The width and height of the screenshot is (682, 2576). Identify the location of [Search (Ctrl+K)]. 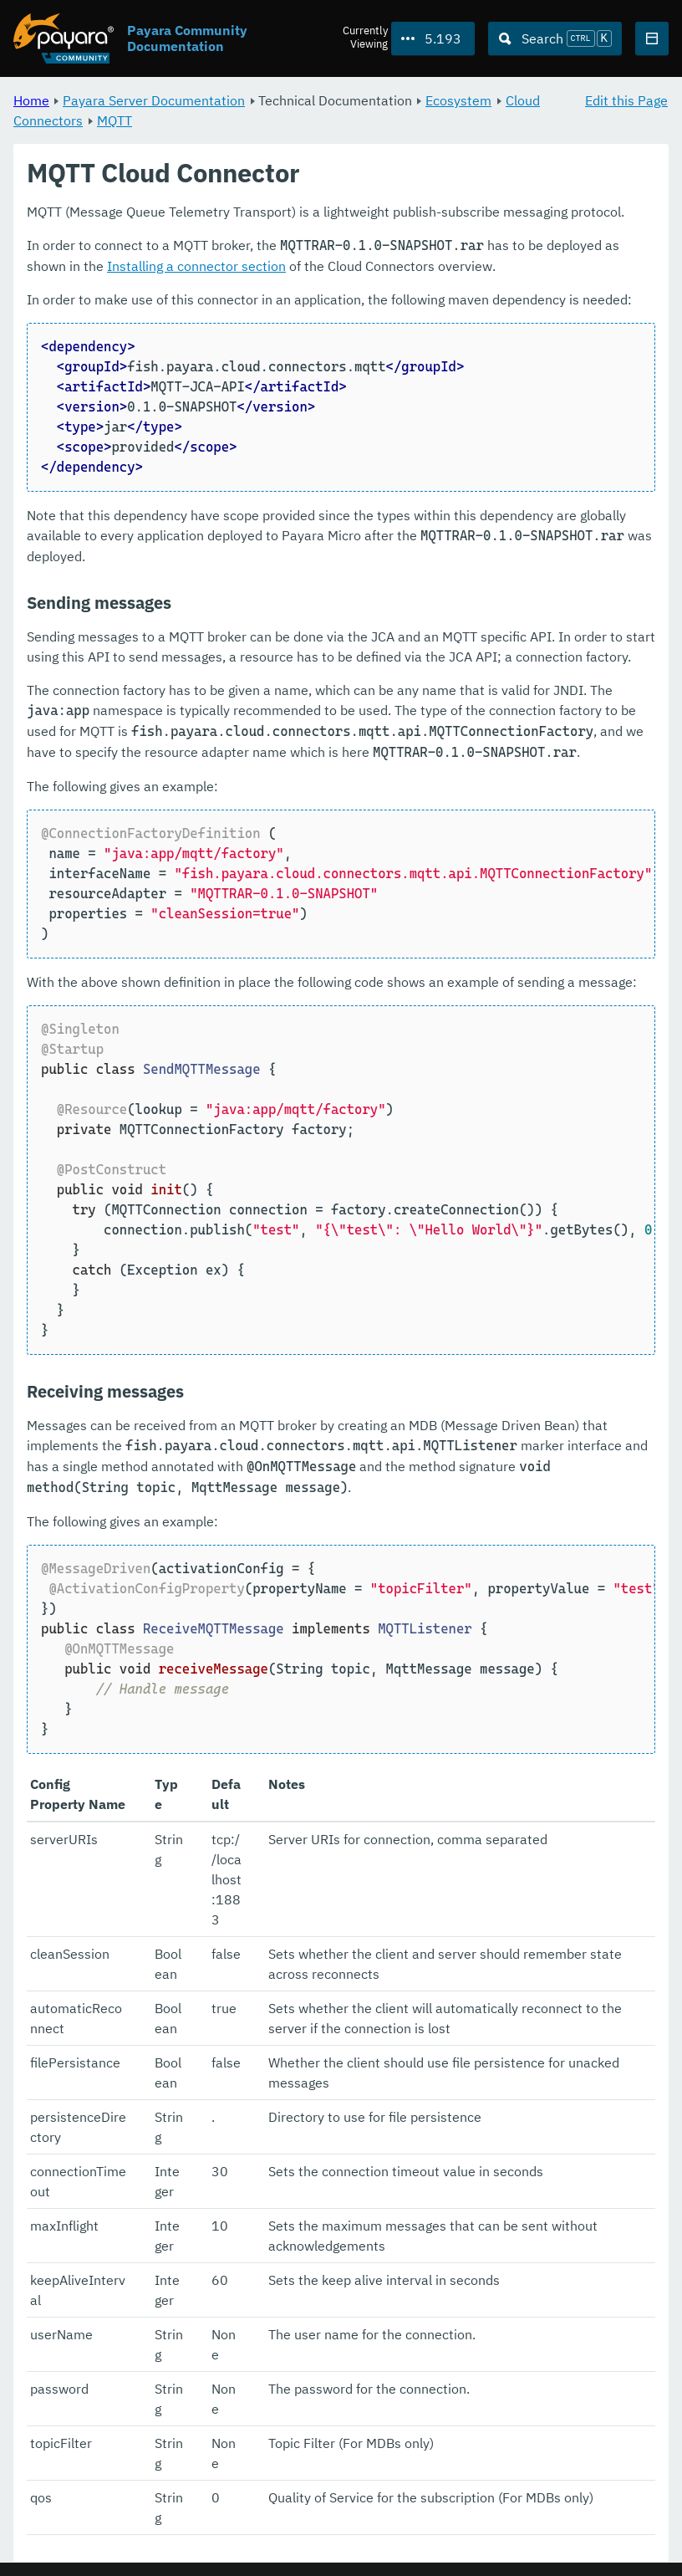
(555, 38).